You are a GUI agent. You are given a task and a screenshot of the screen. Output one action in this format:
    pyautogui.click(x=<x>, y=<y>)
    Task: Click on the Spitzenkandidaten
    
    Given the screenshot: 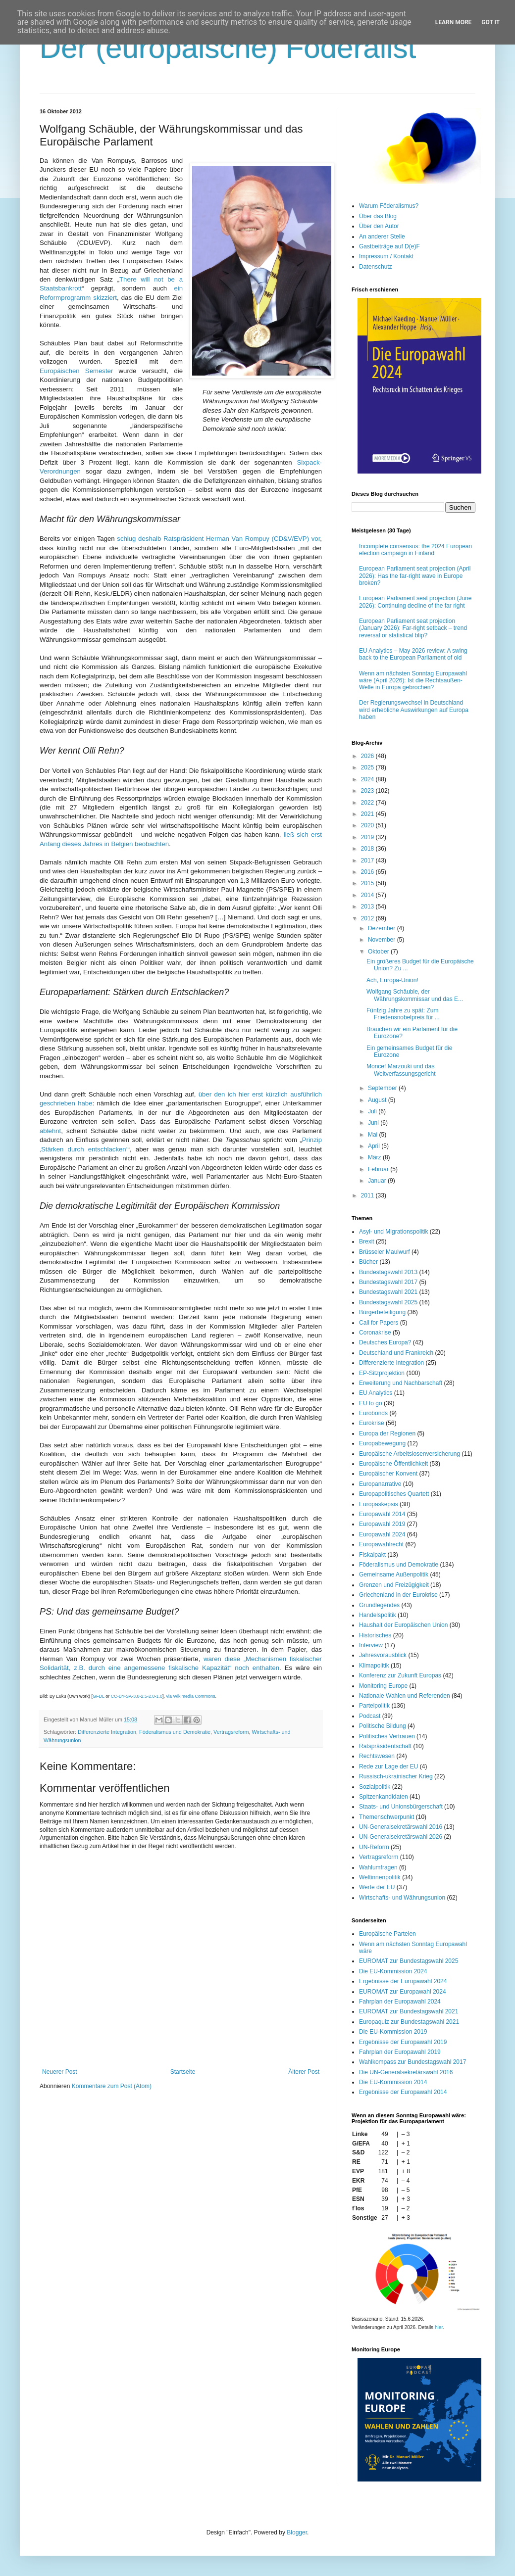 What is the action you would take?
    pyautogui.click(x=383, y=1796)
    